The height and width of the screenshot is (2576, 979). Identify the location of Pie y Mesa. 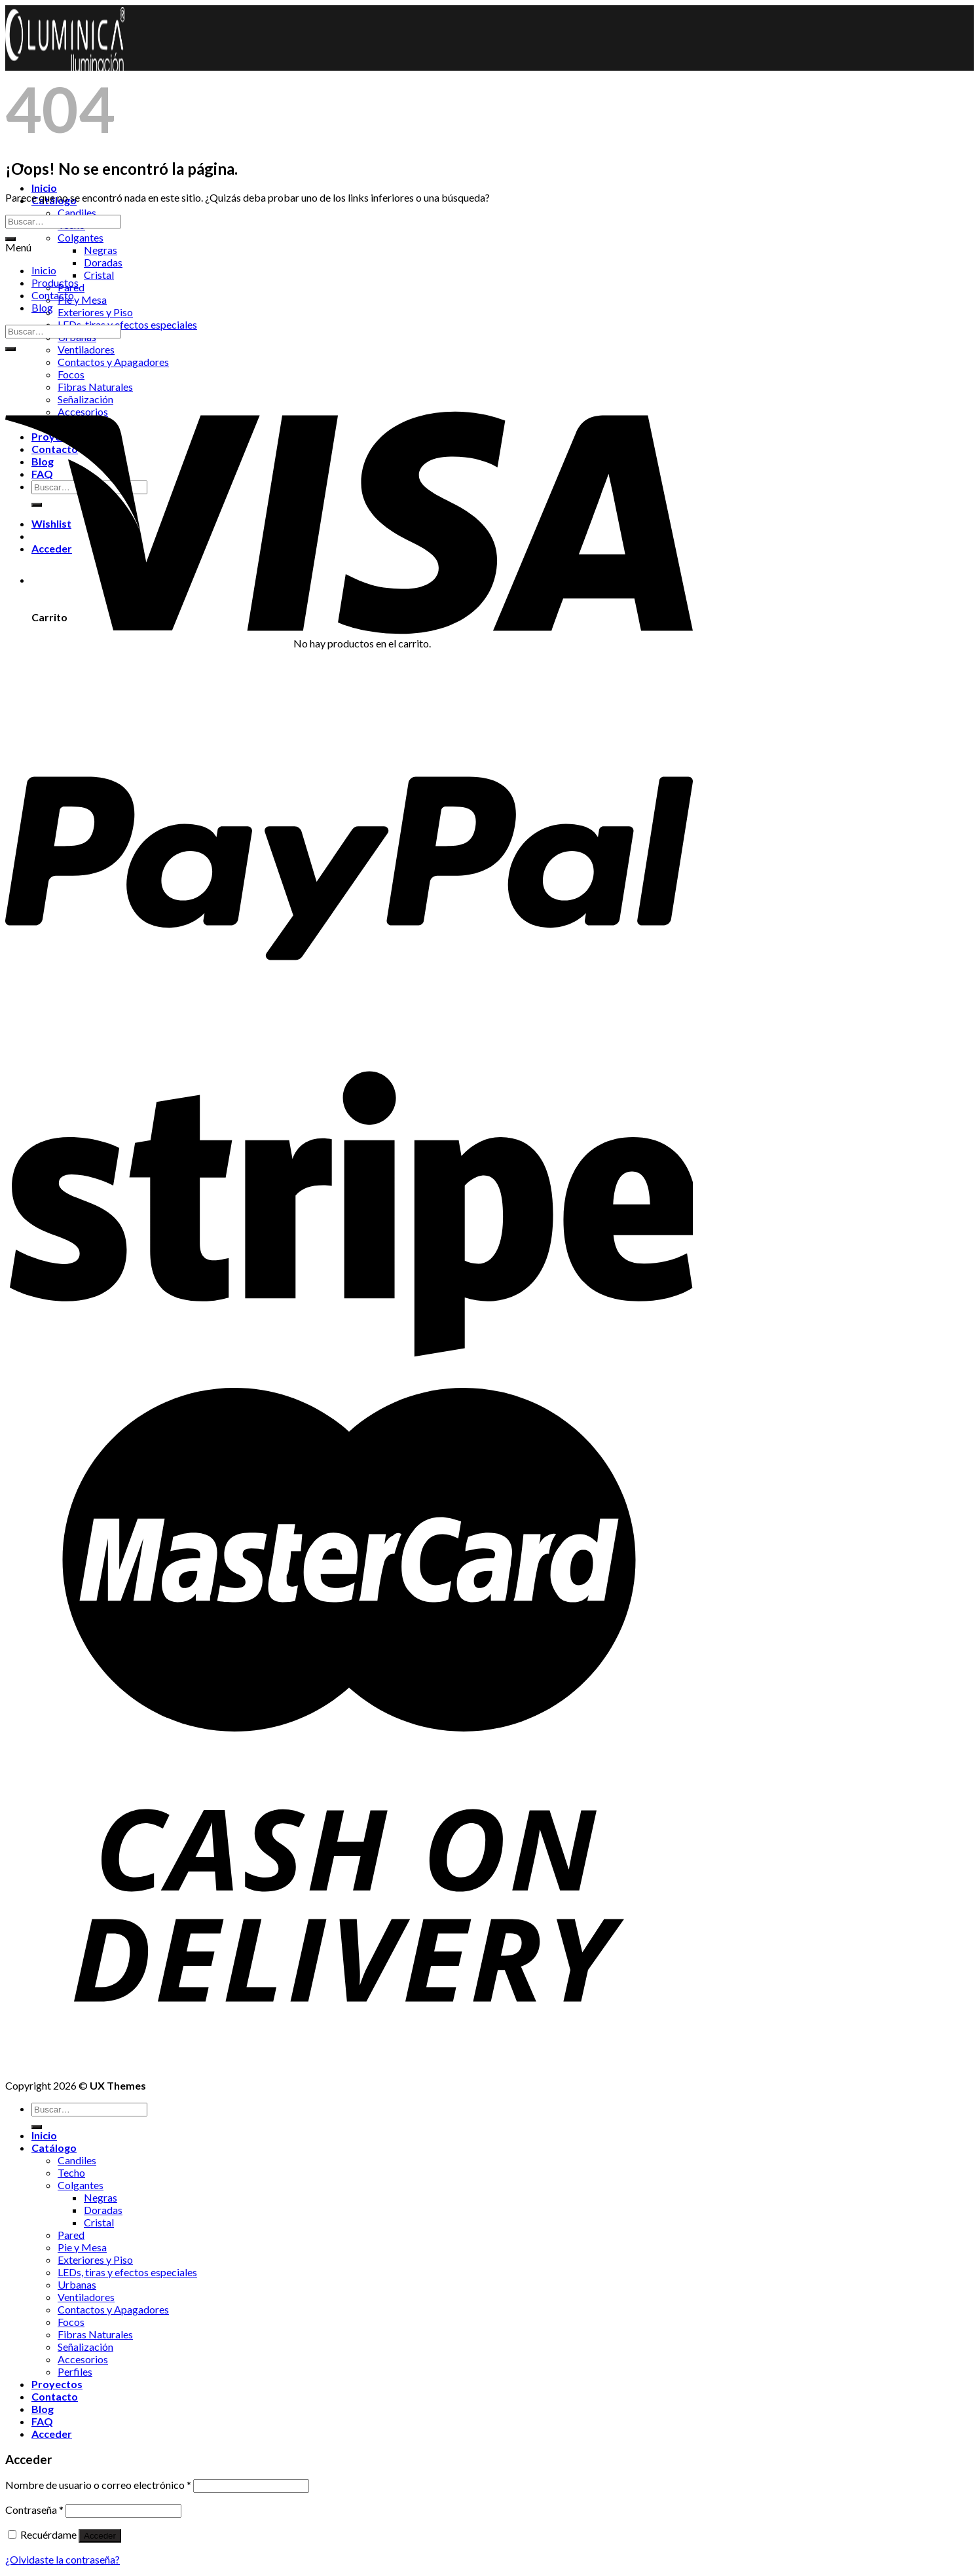
(82, 299).